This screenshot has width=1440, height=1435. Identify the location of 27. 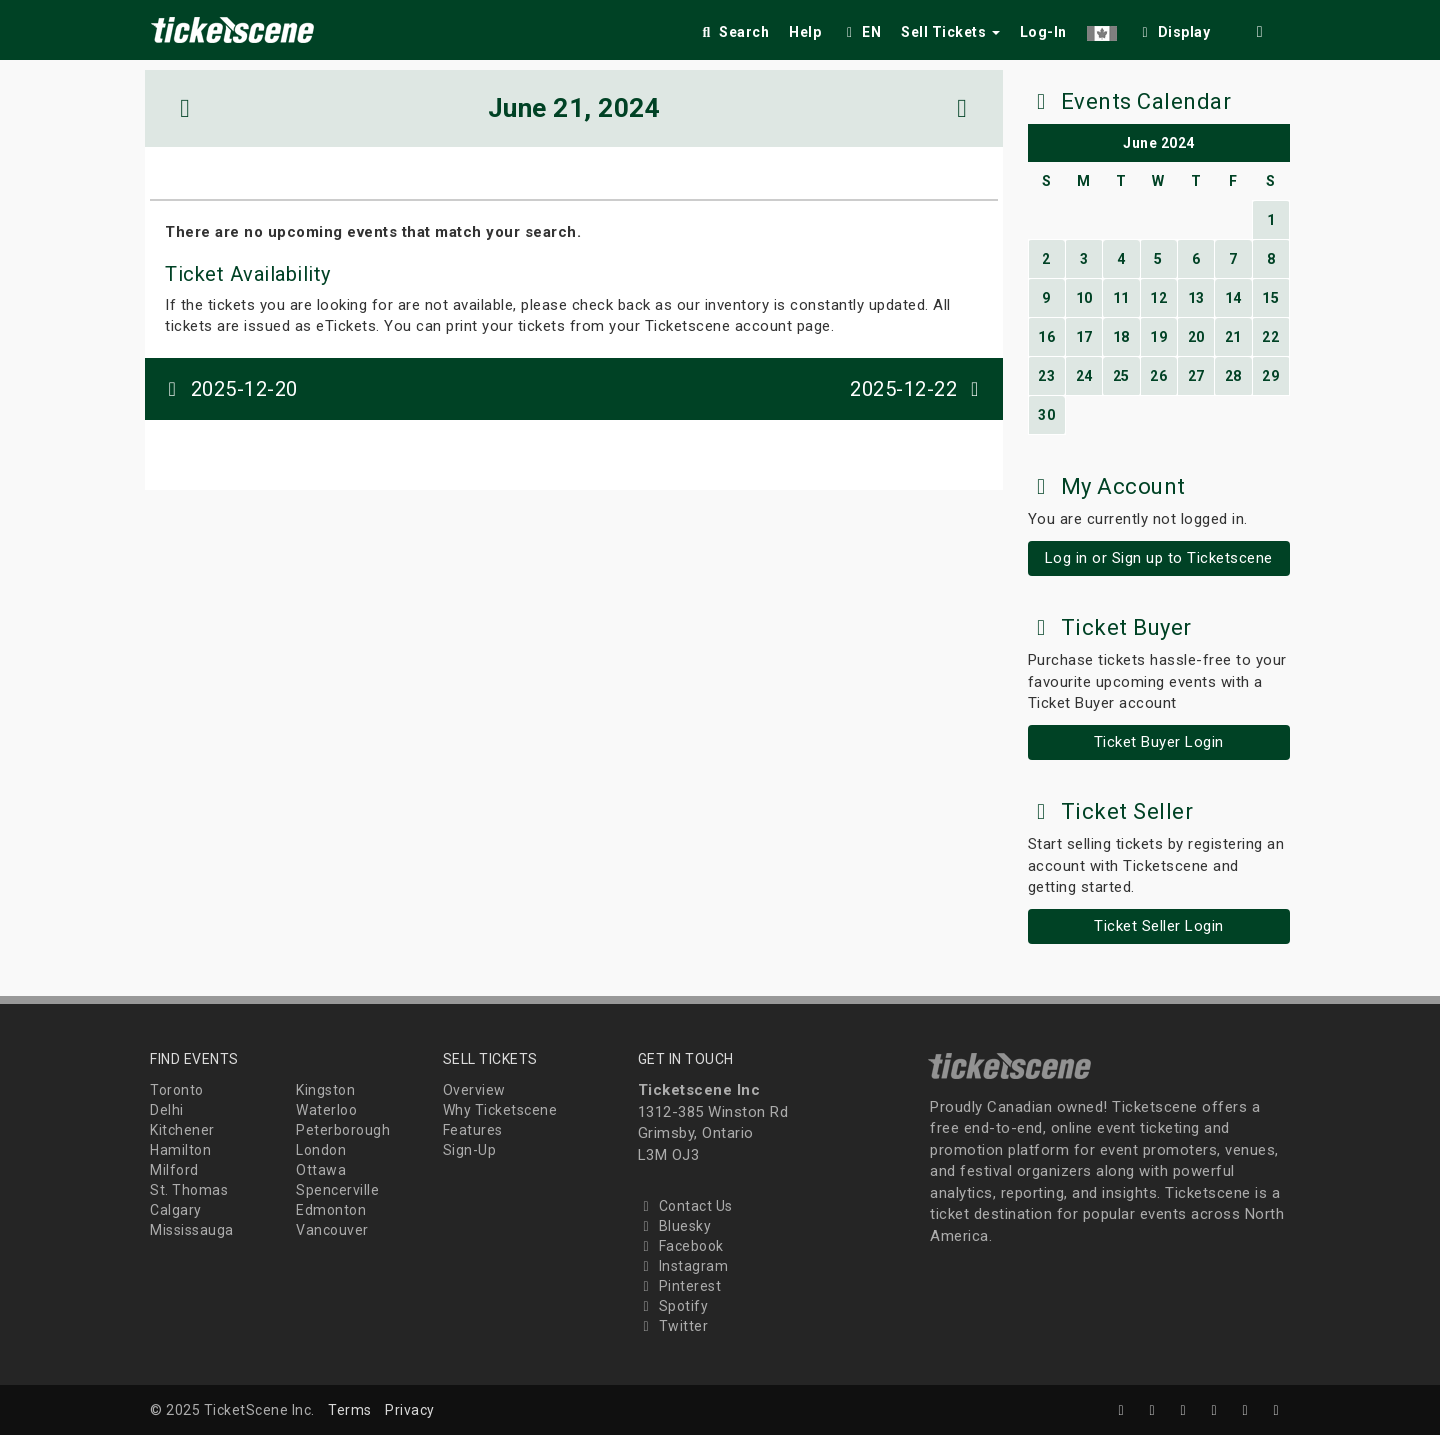
(1196, 376).